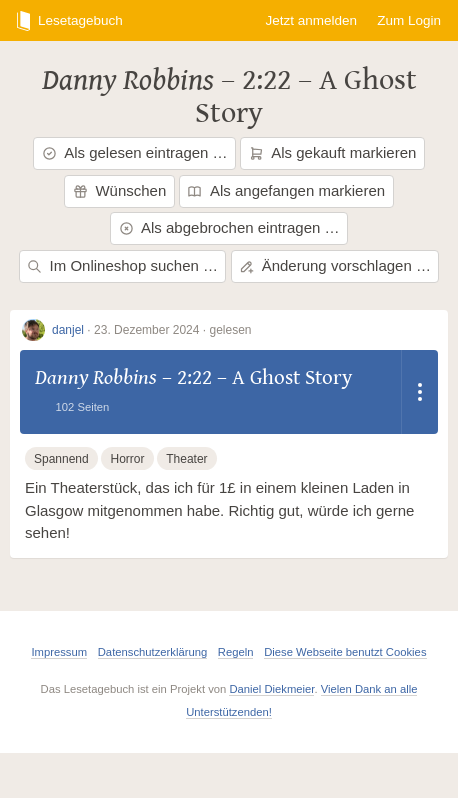  I want to click on 2:22 – A Ghost Story, so click(306, 96).